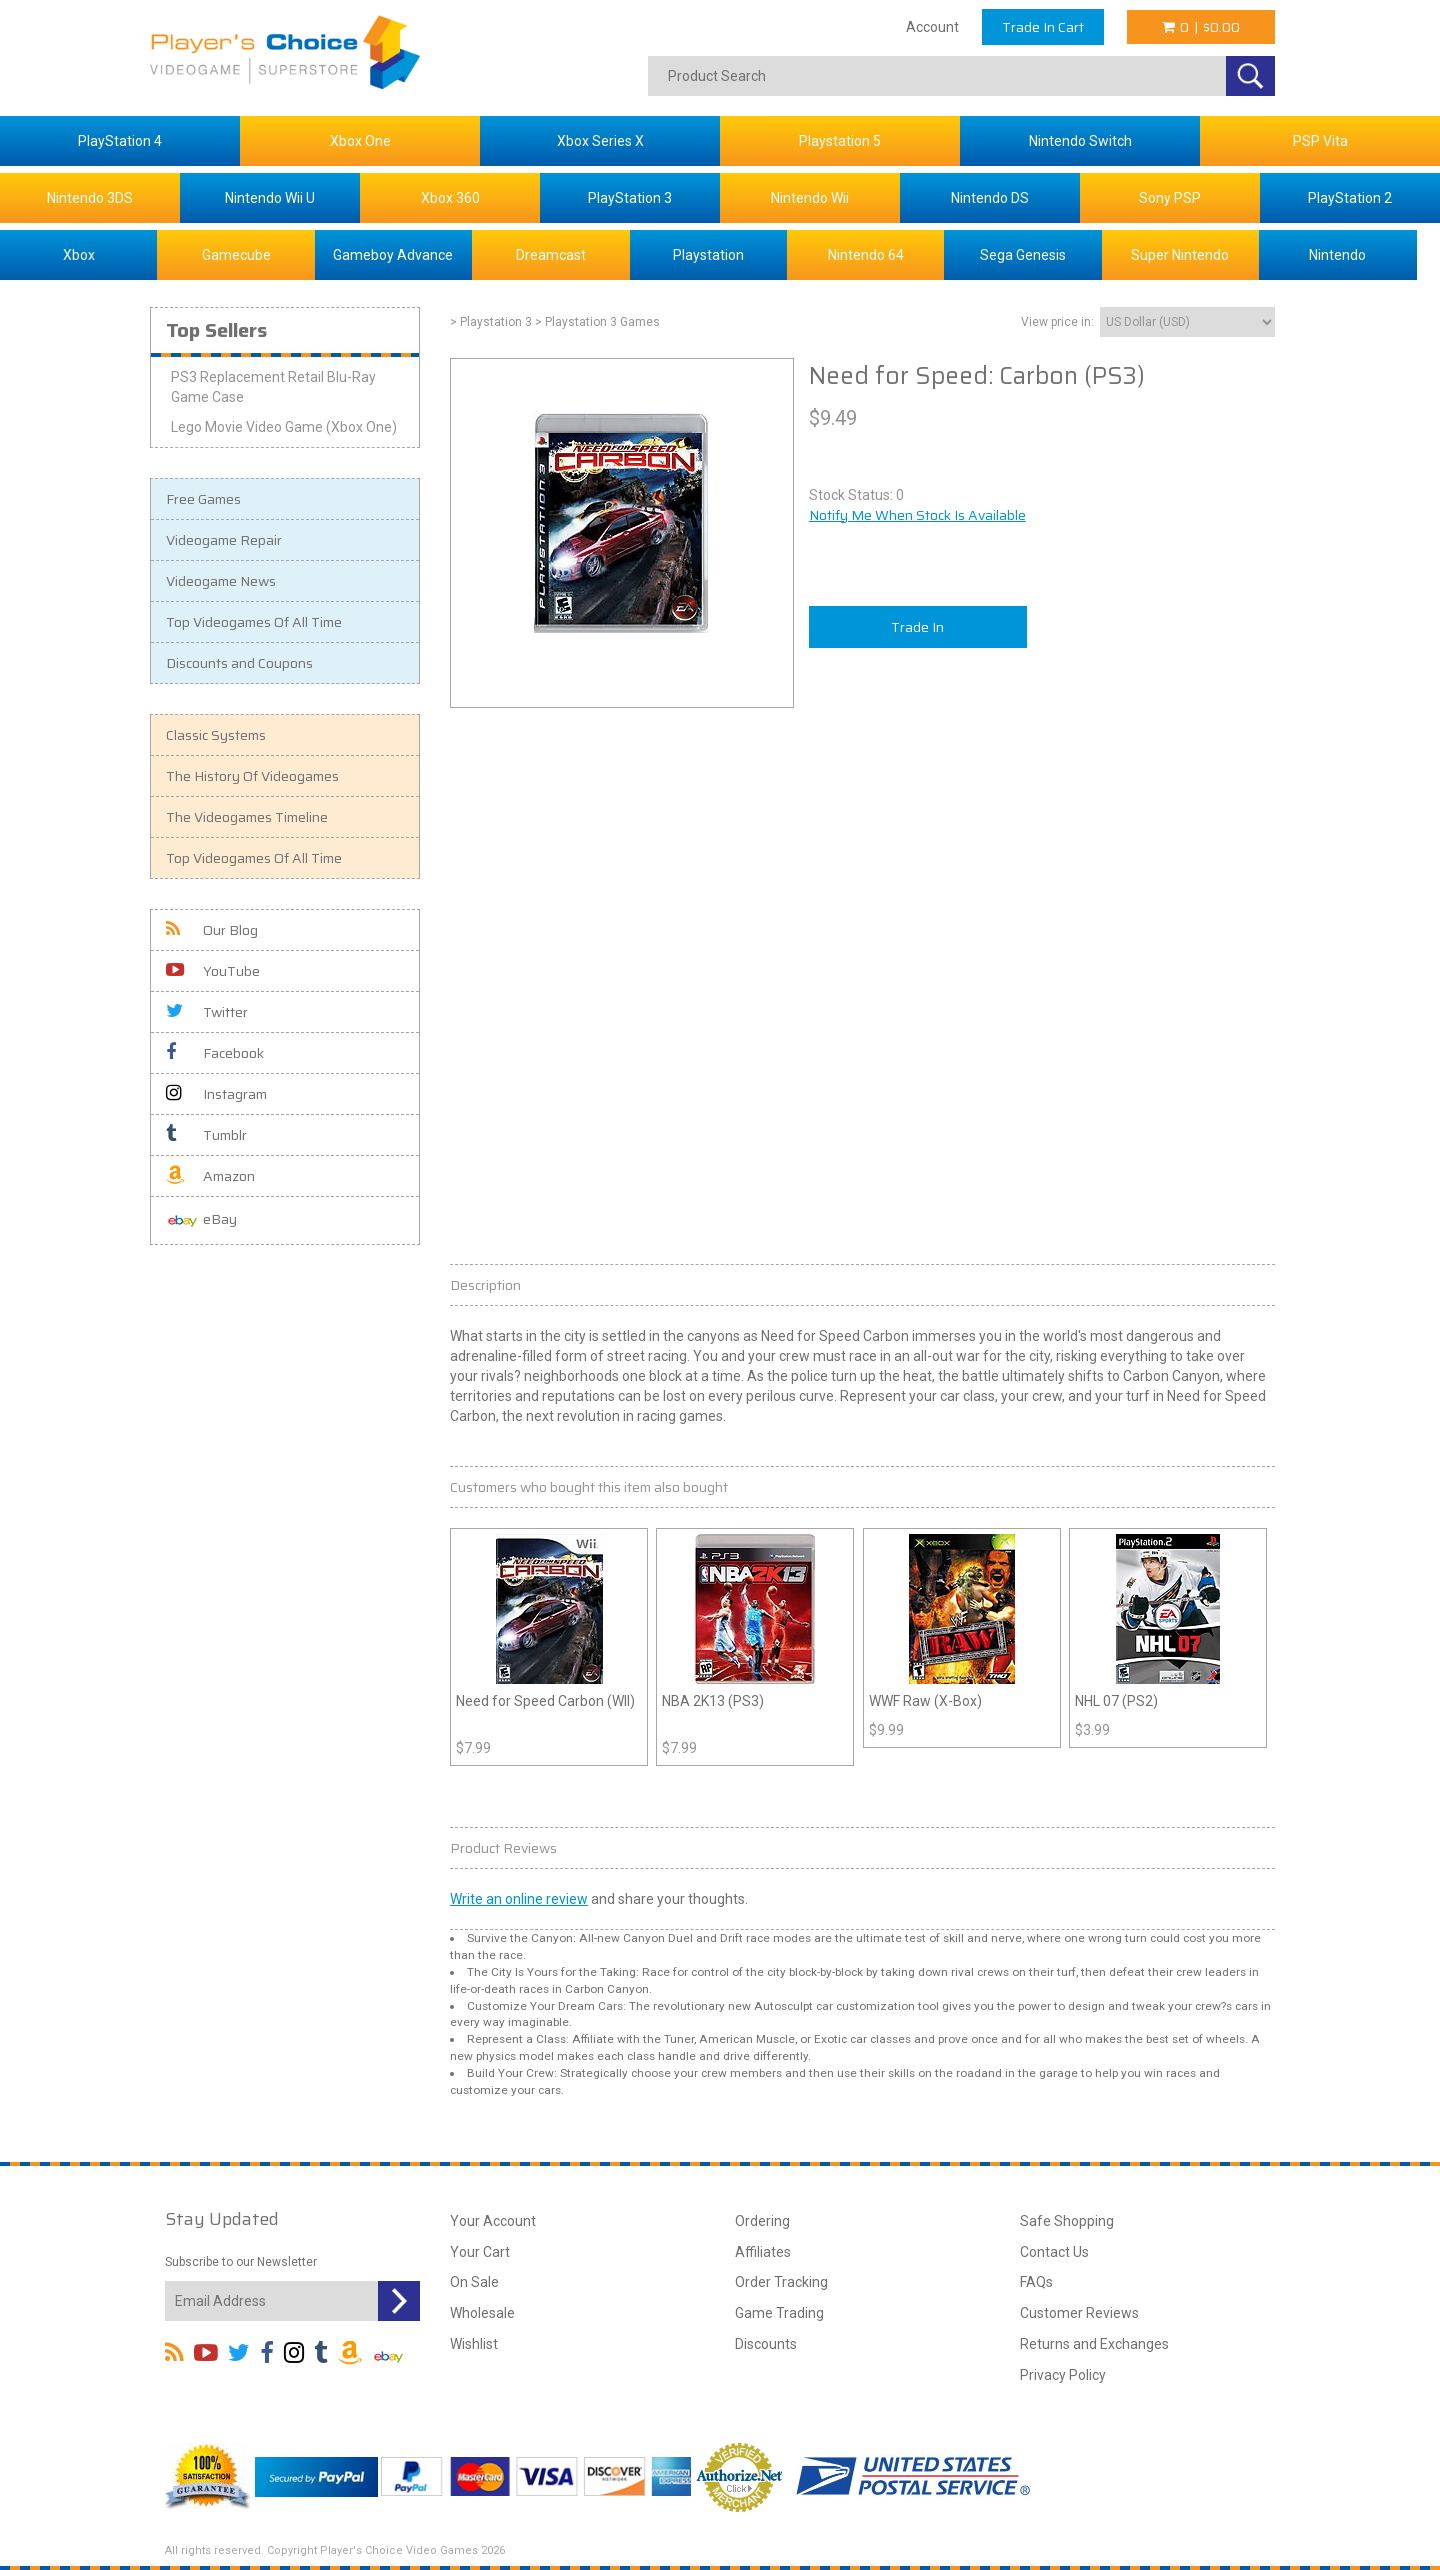 The image size is (1440, 2570). What do you see at coordinates (270, 198) in the screenshot?
I see `Nintendo Wii U` at bounding box center [270, 198].